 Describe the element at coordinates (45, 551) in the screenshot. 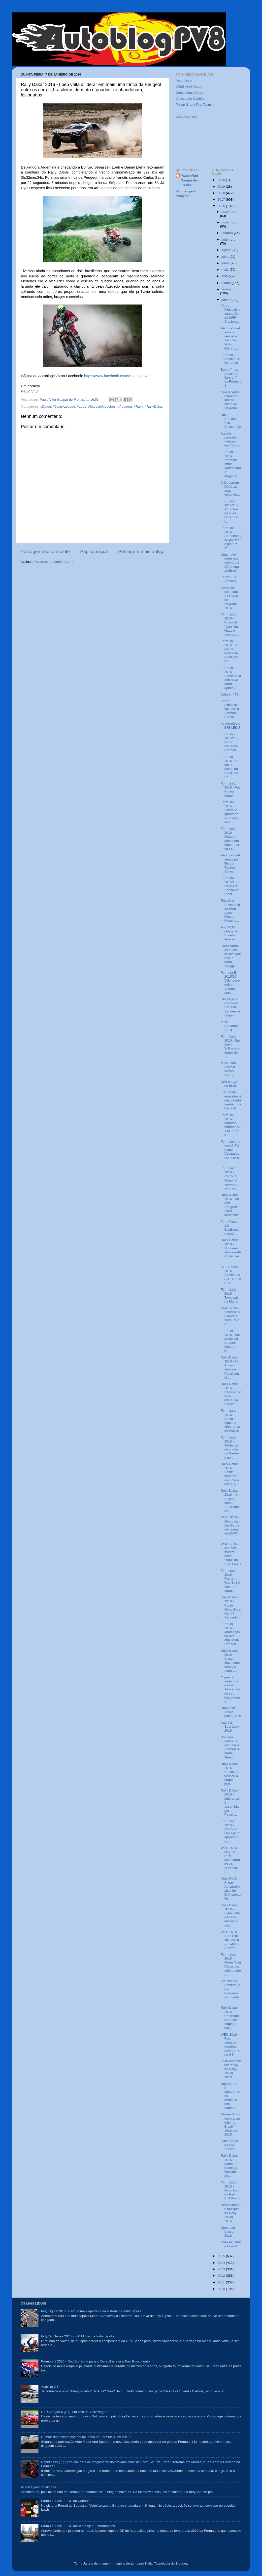

I see `Postagem mais recente` at that location.